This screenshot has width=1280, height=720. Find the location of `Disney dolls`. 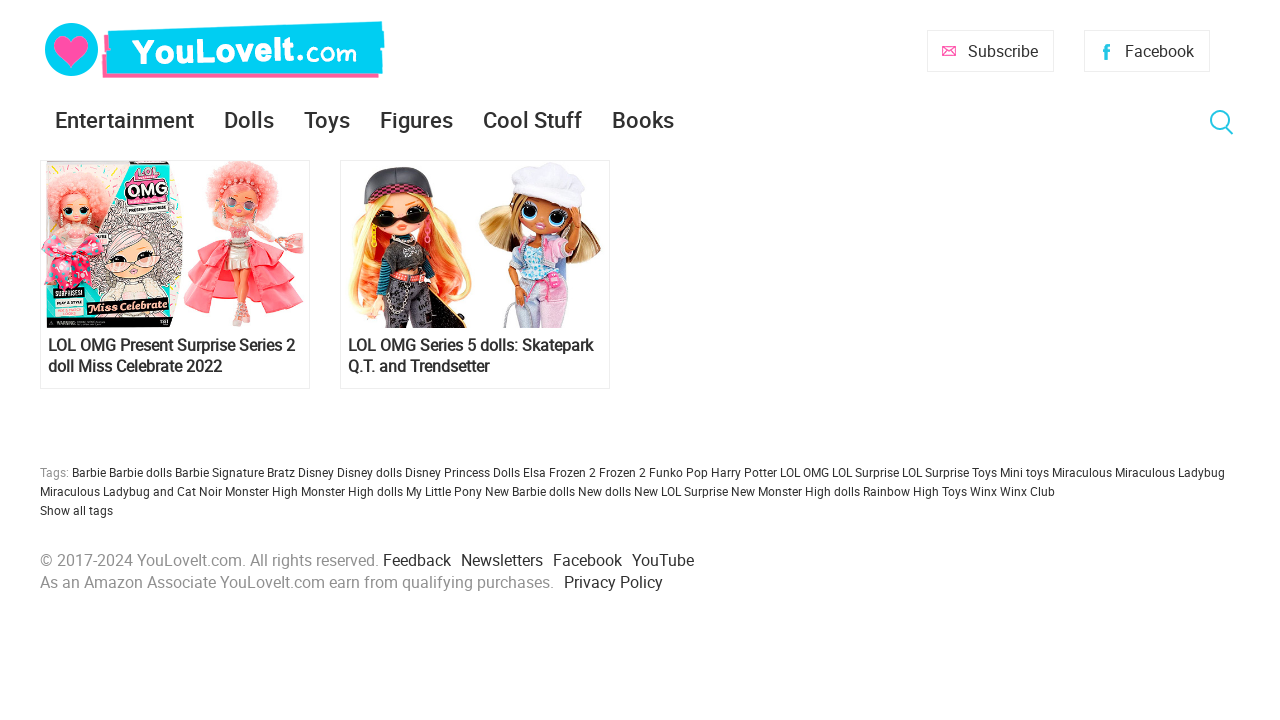

Disney dolls is located at coordinates (369, 472).